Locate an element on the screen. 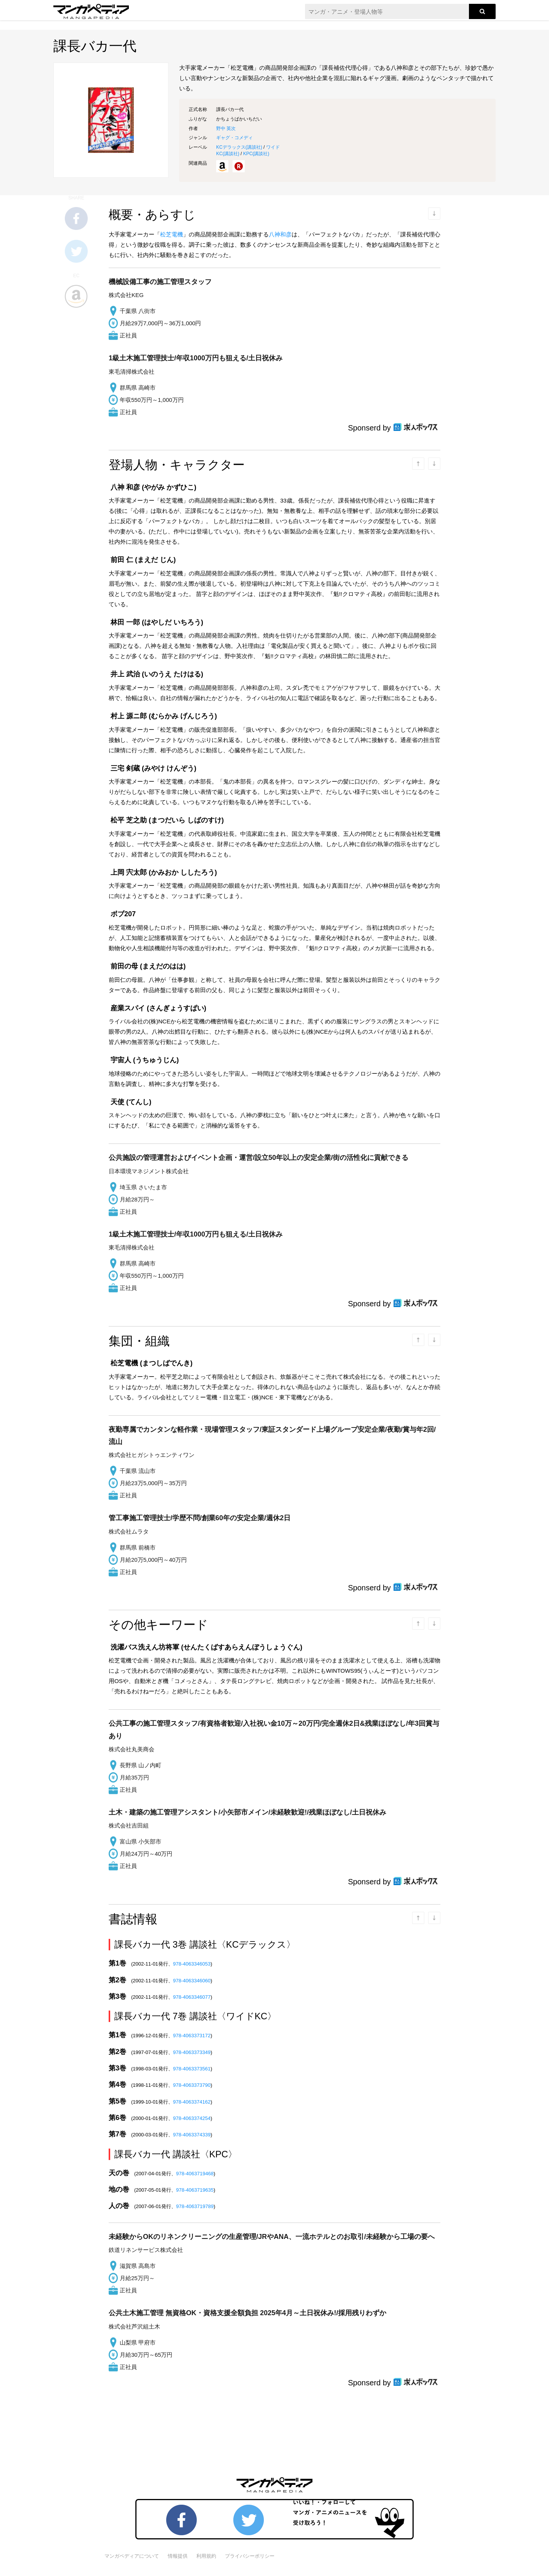  978-4063373790 is located at coordinates (191, 2085).